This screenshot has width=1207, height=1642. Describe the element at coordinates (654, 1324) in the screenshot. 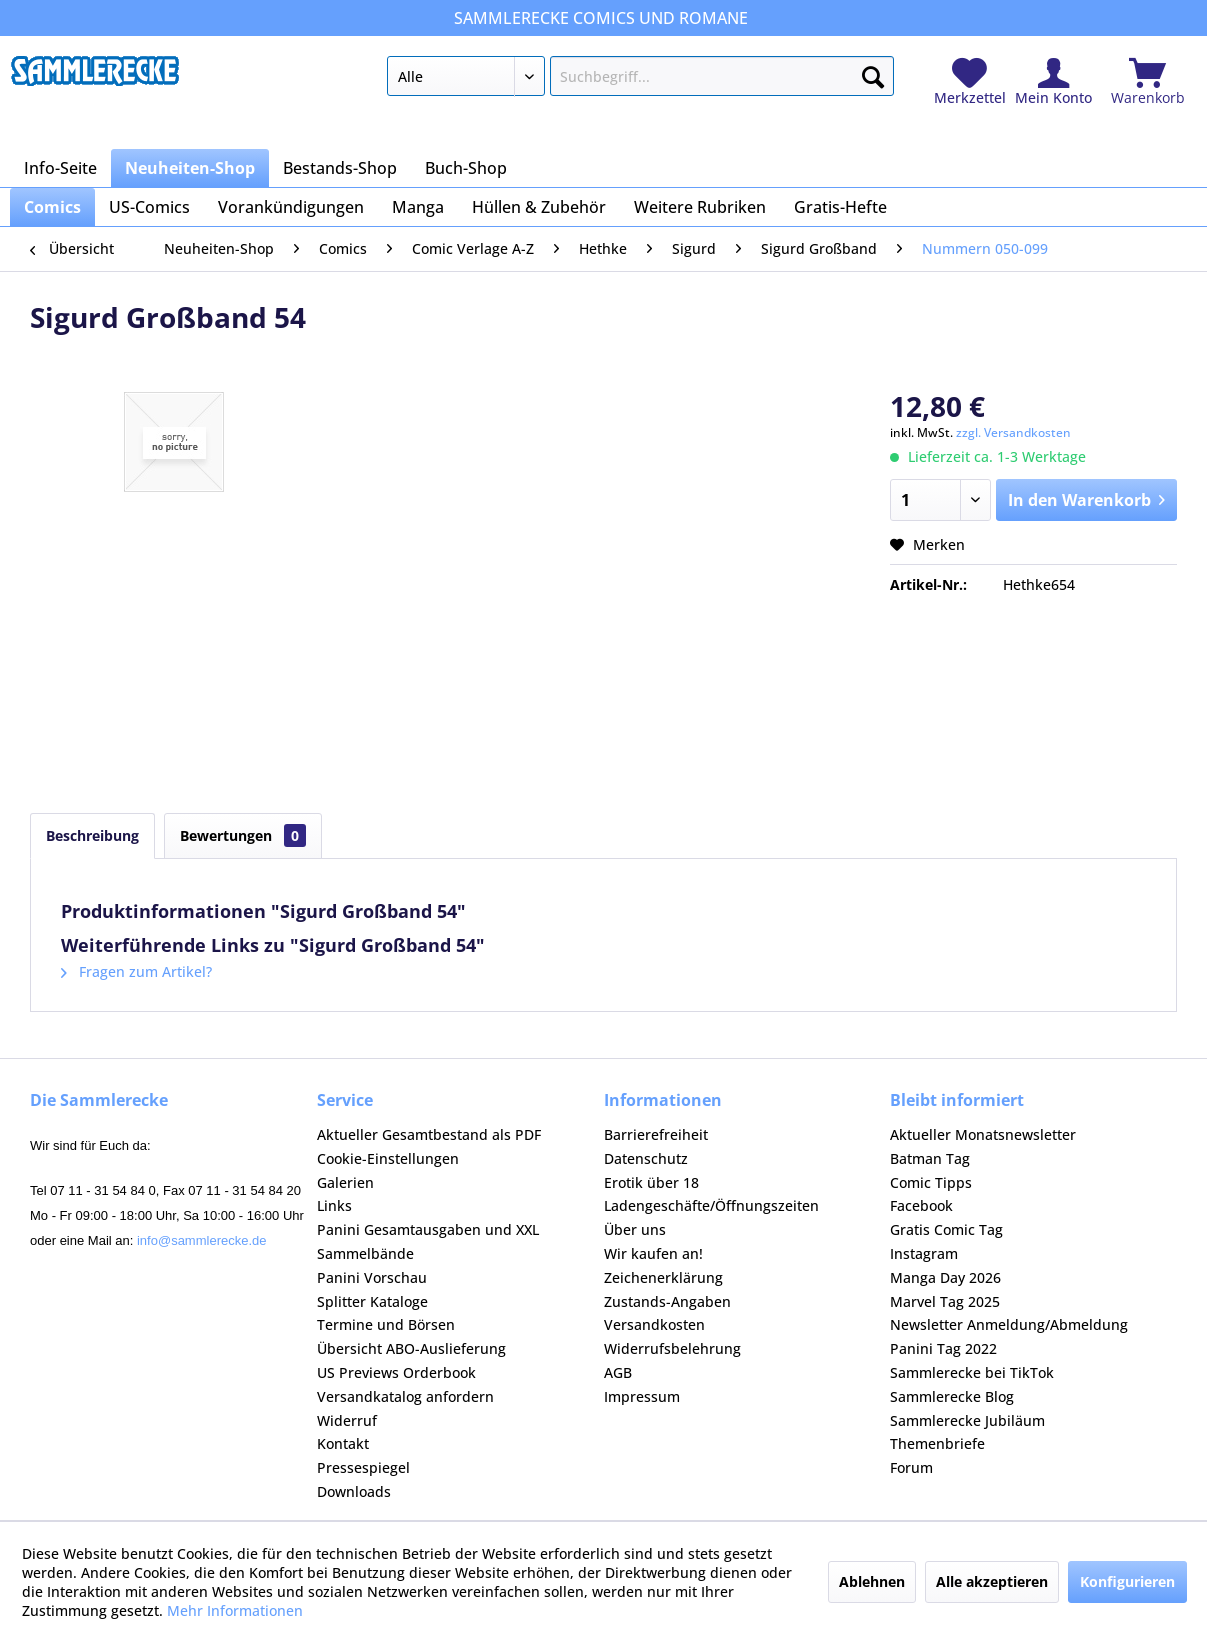

I see `Versandkosten` at that location.